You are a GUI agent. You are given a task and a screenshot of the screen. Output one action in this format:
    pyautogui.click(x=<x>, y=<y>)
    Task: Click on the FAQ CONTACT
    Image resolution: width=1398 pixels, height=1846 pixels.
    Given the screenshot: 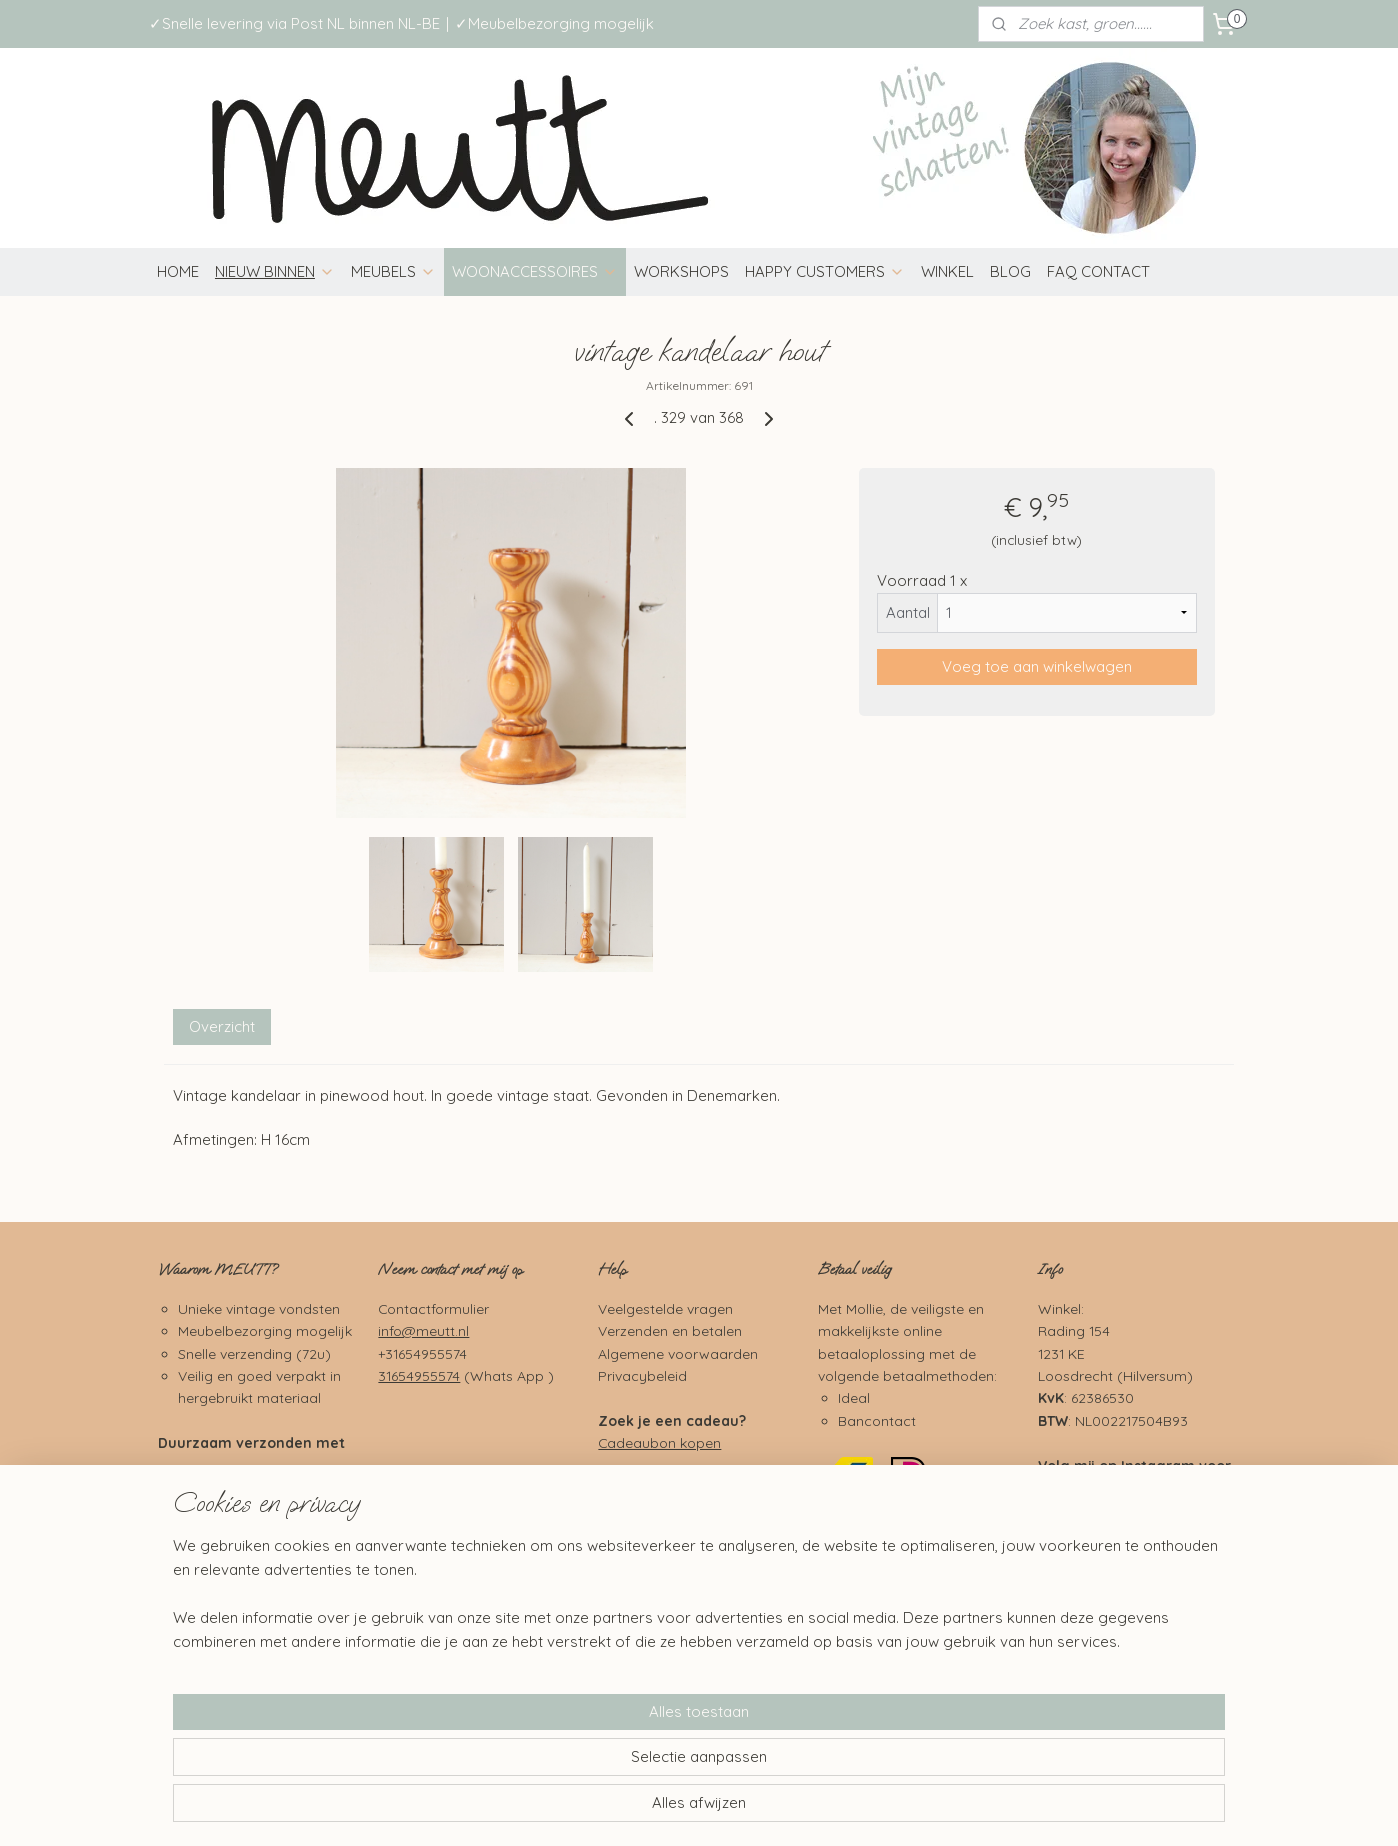 What is the action you would take?
    pyautogui.click(x=1098, y=271)
    